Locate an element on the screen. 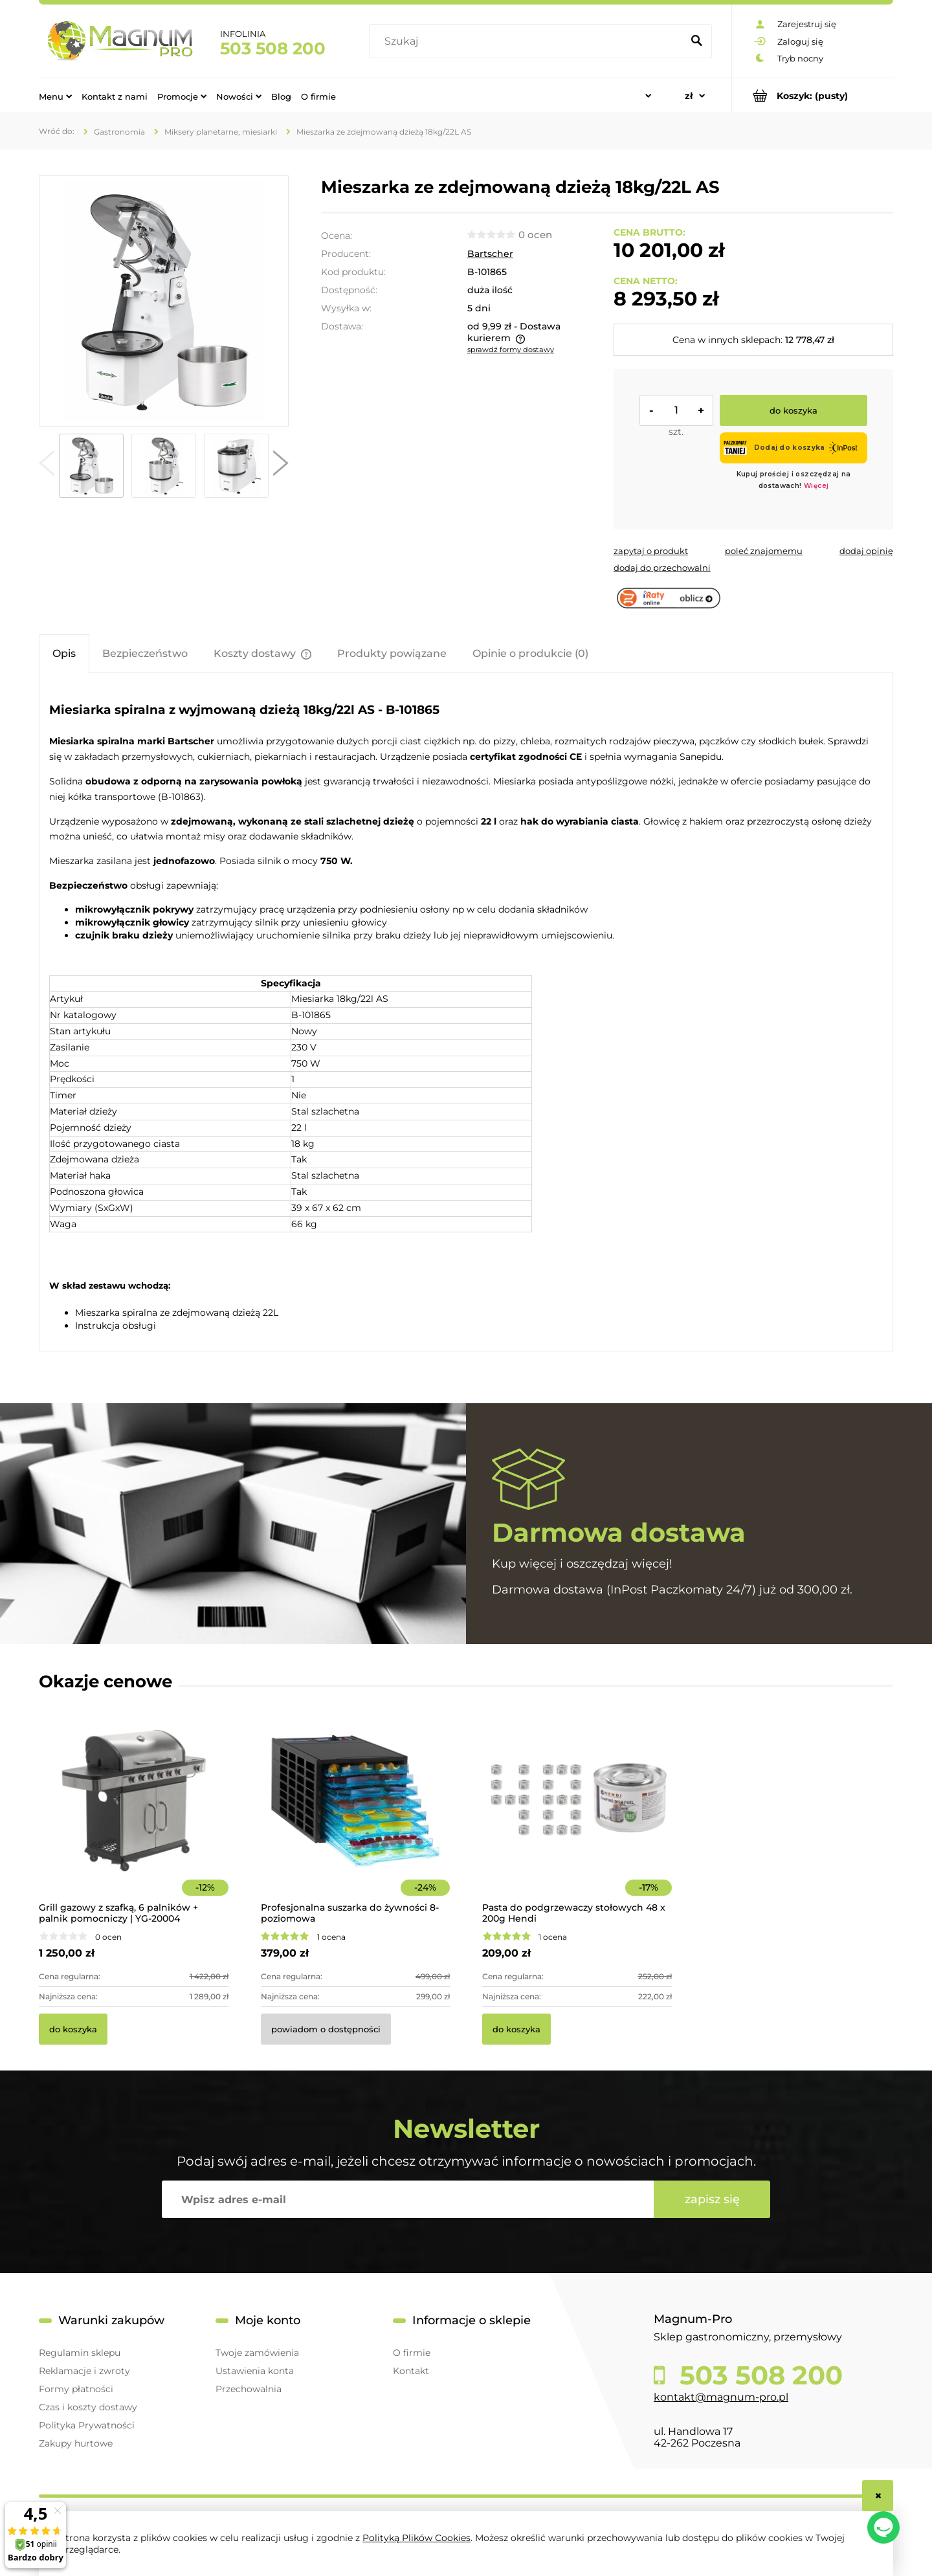 Image resolution: width=932 pixels, height=2576 pixels. [tab] is located at coordinates (64, 653).